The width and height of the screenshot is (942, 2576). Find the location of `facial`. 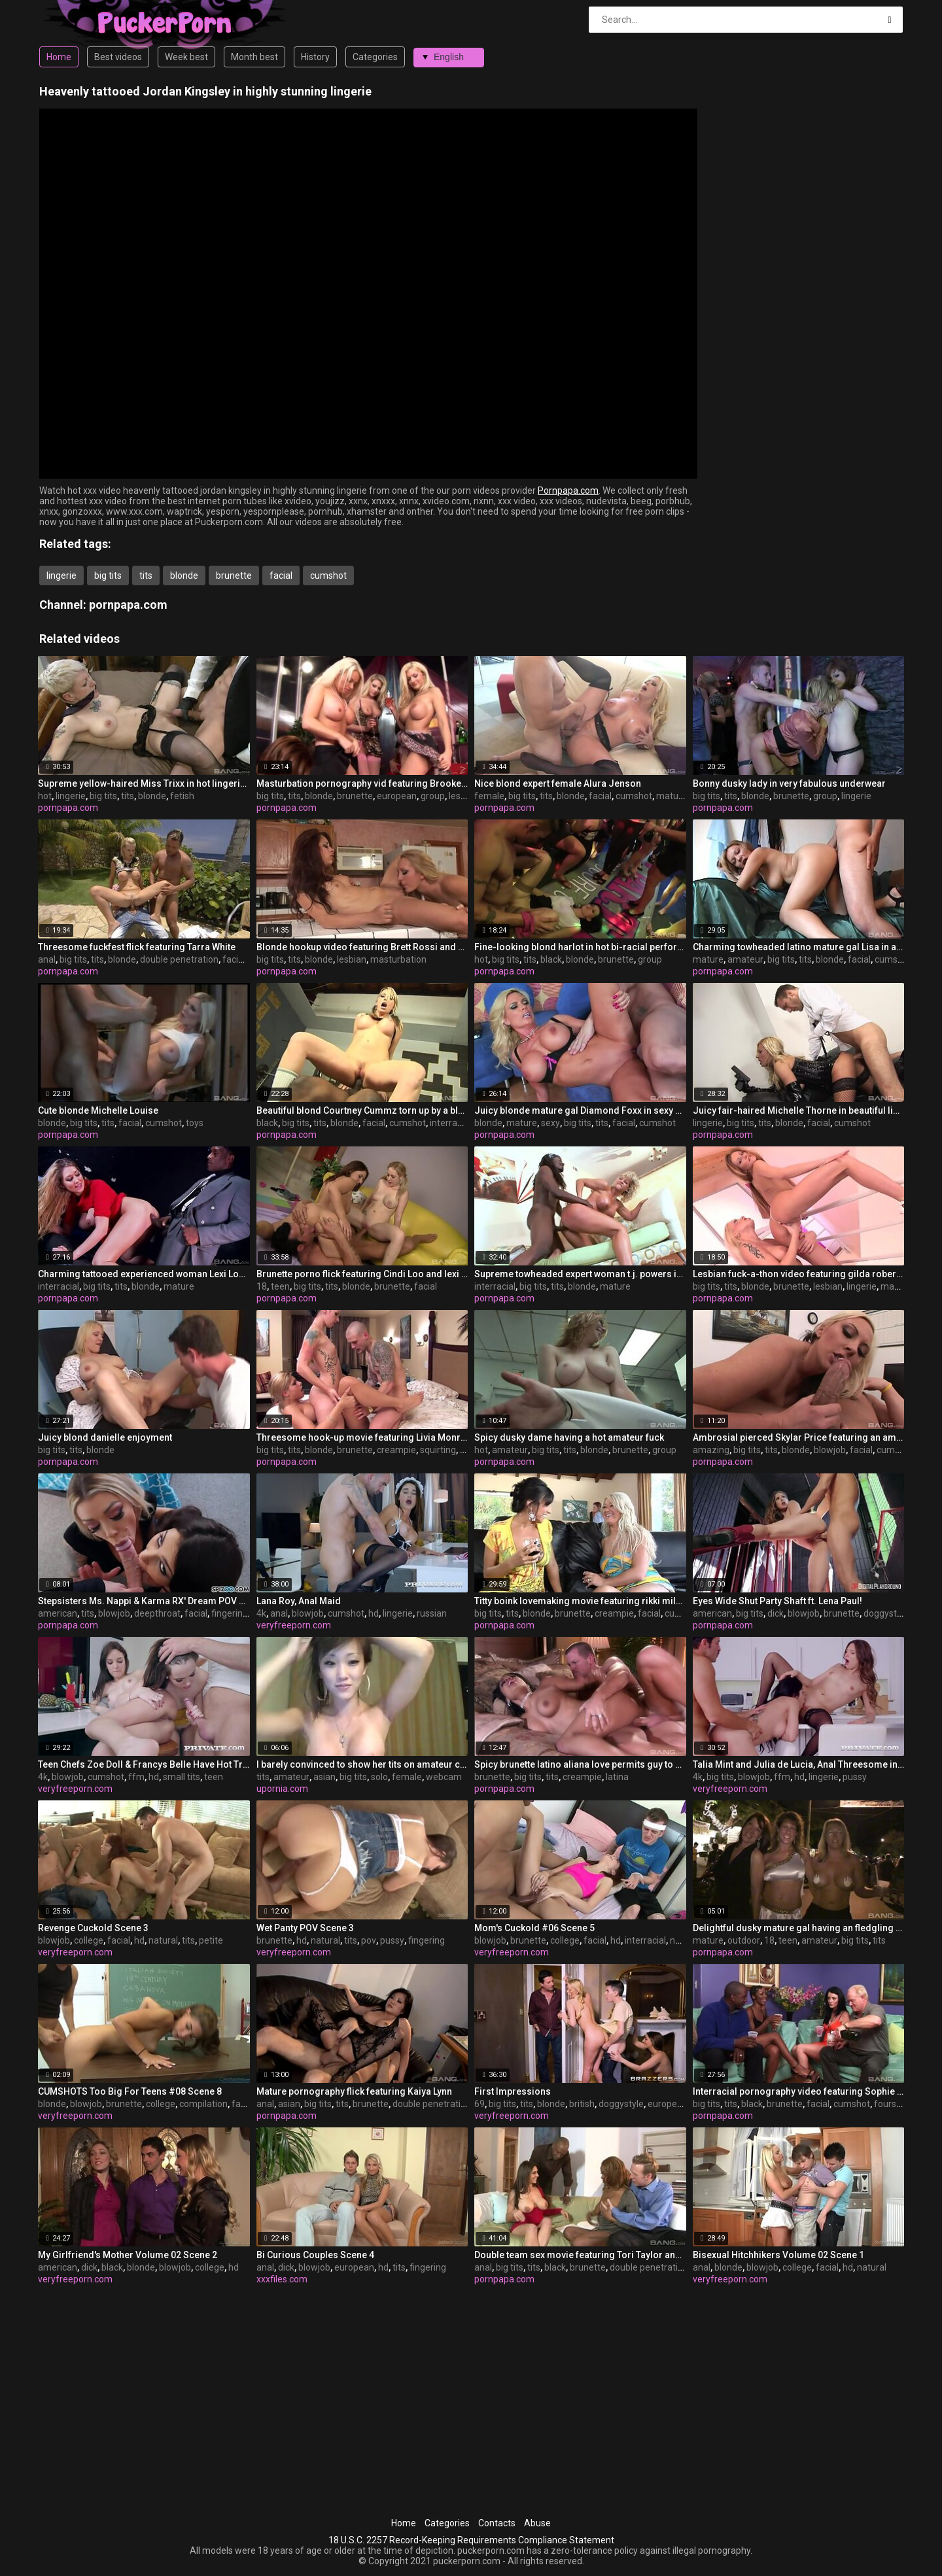

facial is located at coordinates (281, 575).